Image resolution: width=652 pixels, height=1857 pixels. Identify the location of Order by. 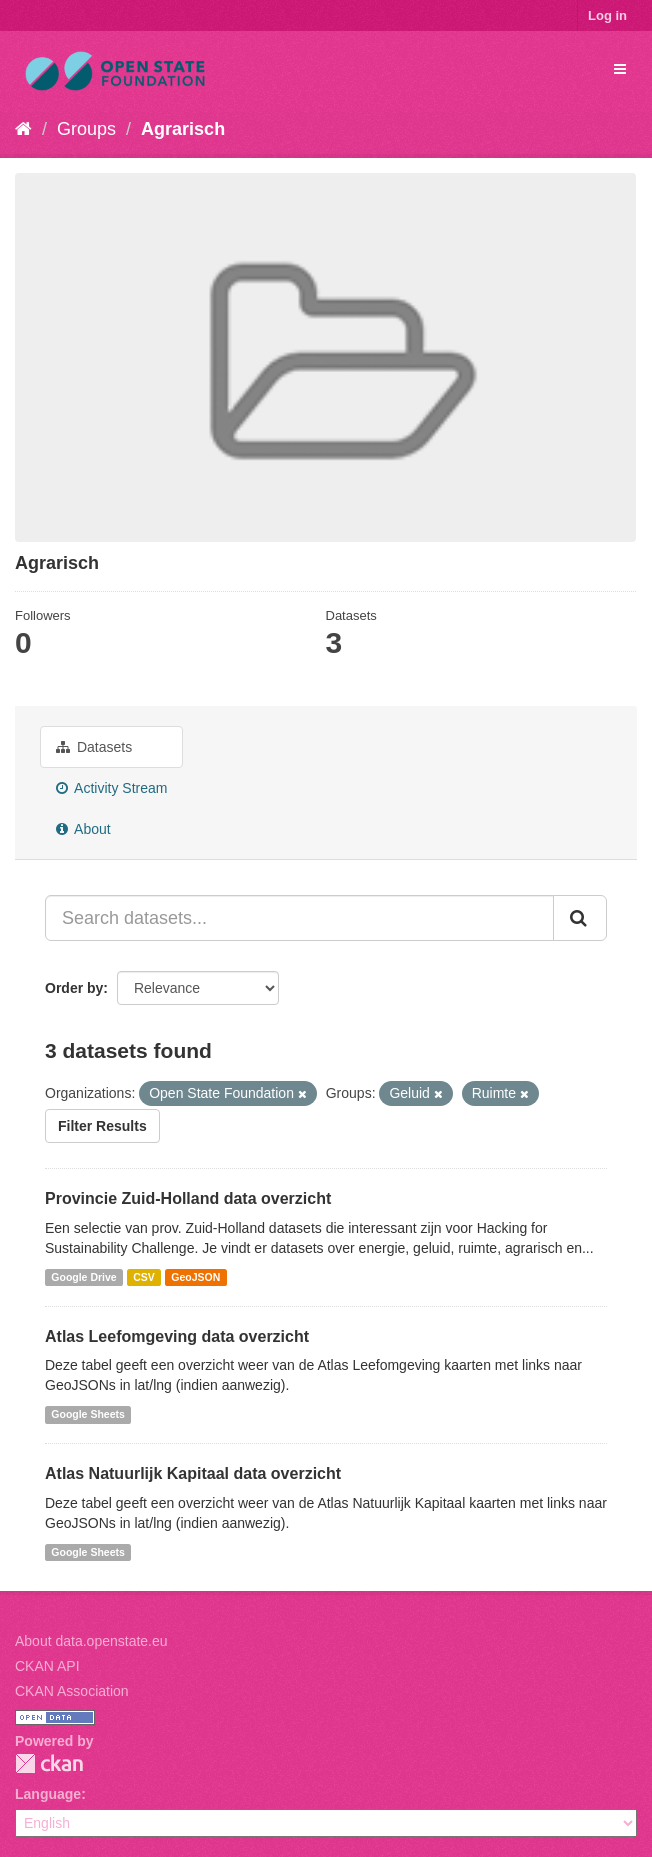
(74, 988).